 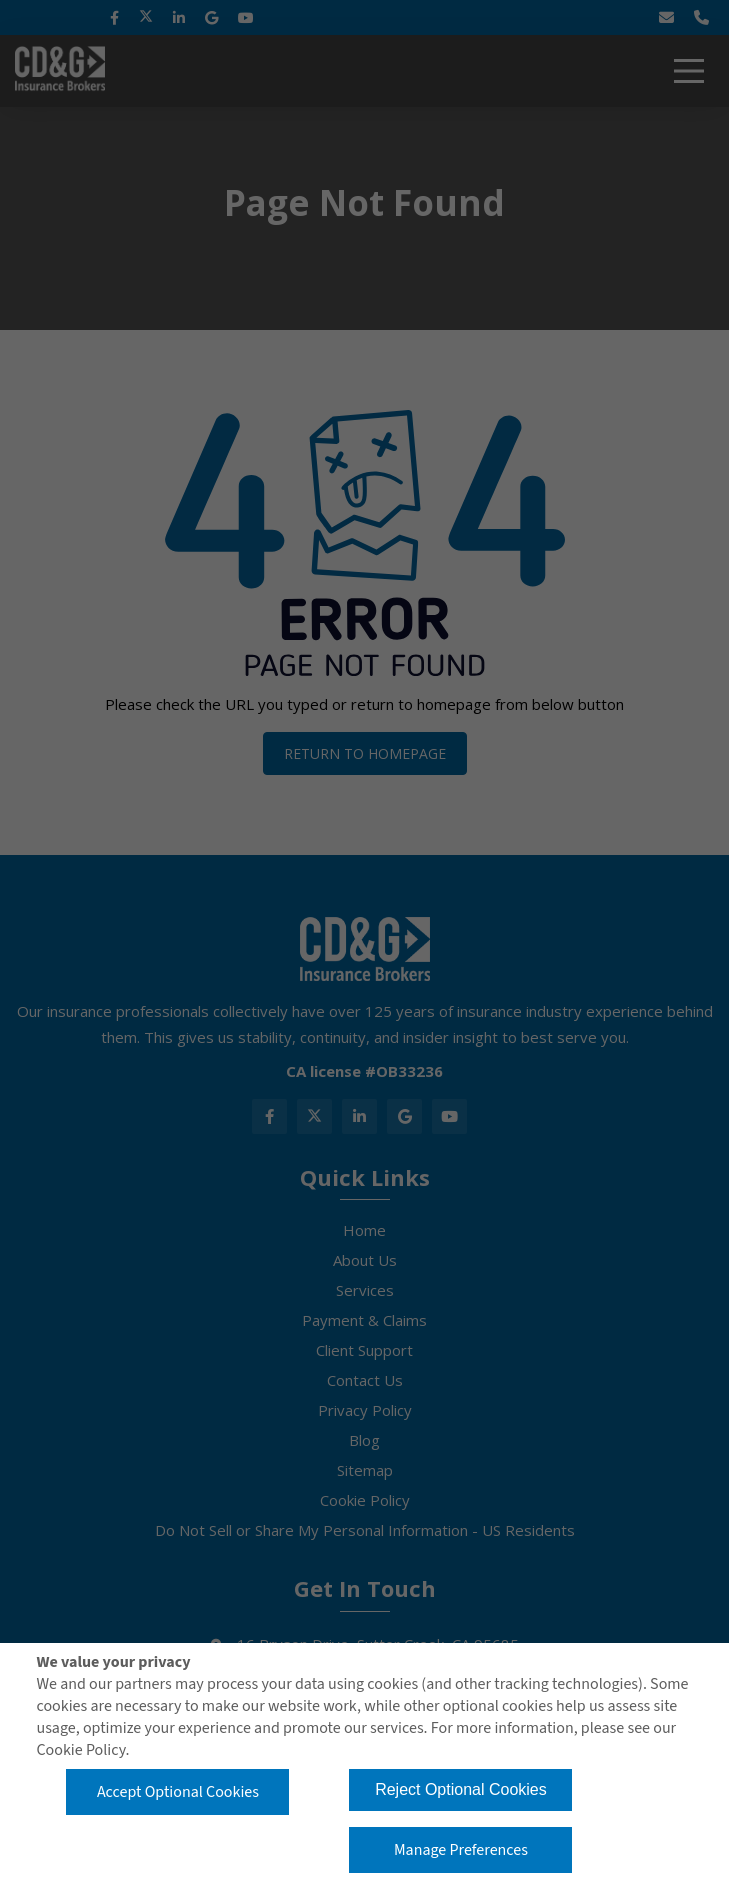 I want to click on Accept Optional Cookies [button], so click(x=178, y=1792).